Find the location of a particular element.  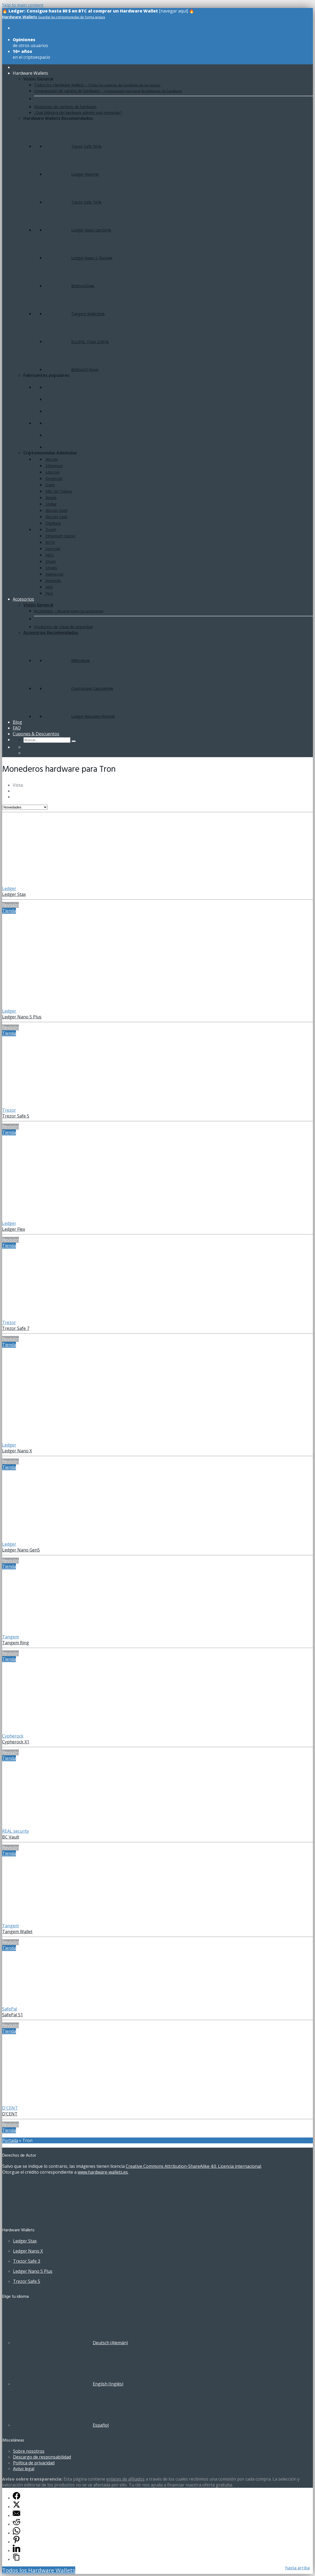

Ledger Nano Gen5 is located at coordinates (21, 1550).